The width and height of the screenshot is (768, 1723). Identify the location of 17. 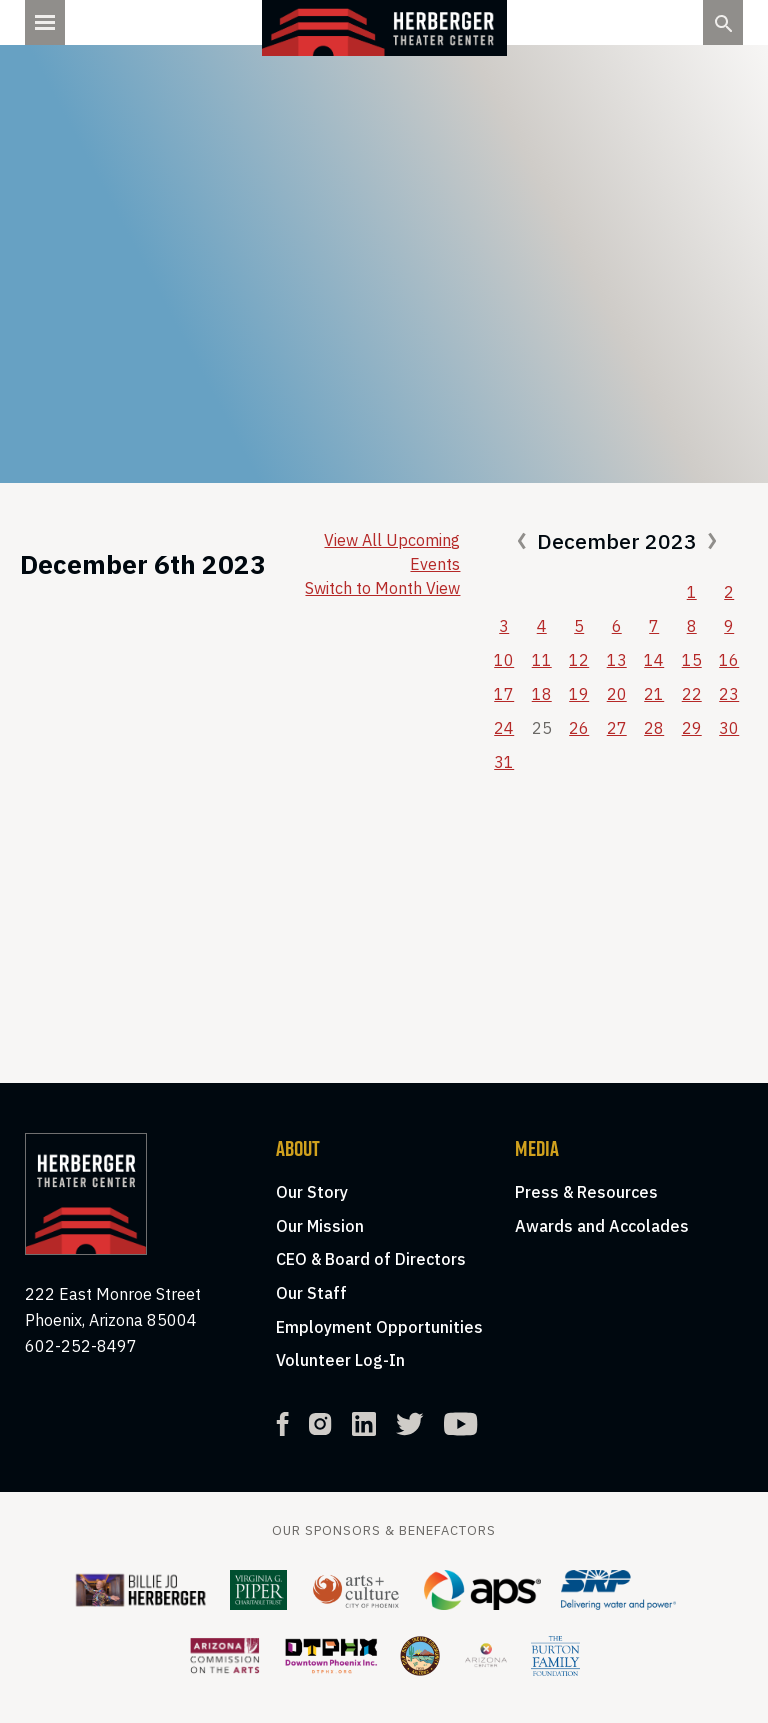
(504, 694).